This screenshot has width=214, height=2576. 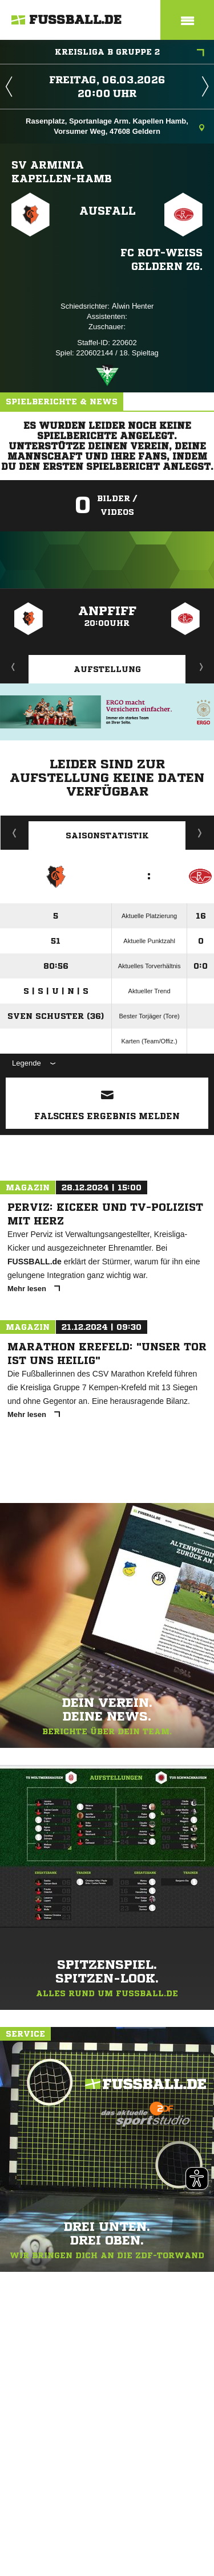 What do you see at coordinates (115, 126) in the screenshot?
I see `Rasenplatz, Sportanlage Arm. Kapellen Hamb, Vorsumer Weg, 47608 Geldern` at bounding box center [115, 126].